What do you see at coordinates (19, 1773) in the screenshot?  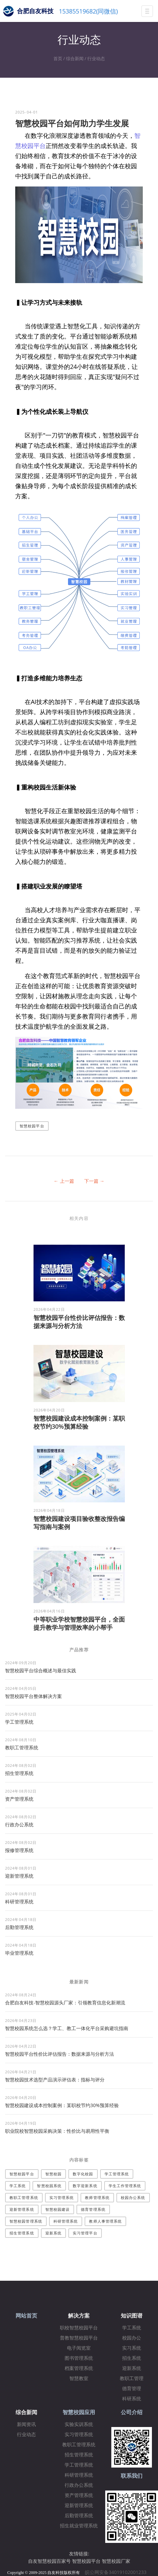 I see `招生管理系统` at bounding box center [19, 1773].